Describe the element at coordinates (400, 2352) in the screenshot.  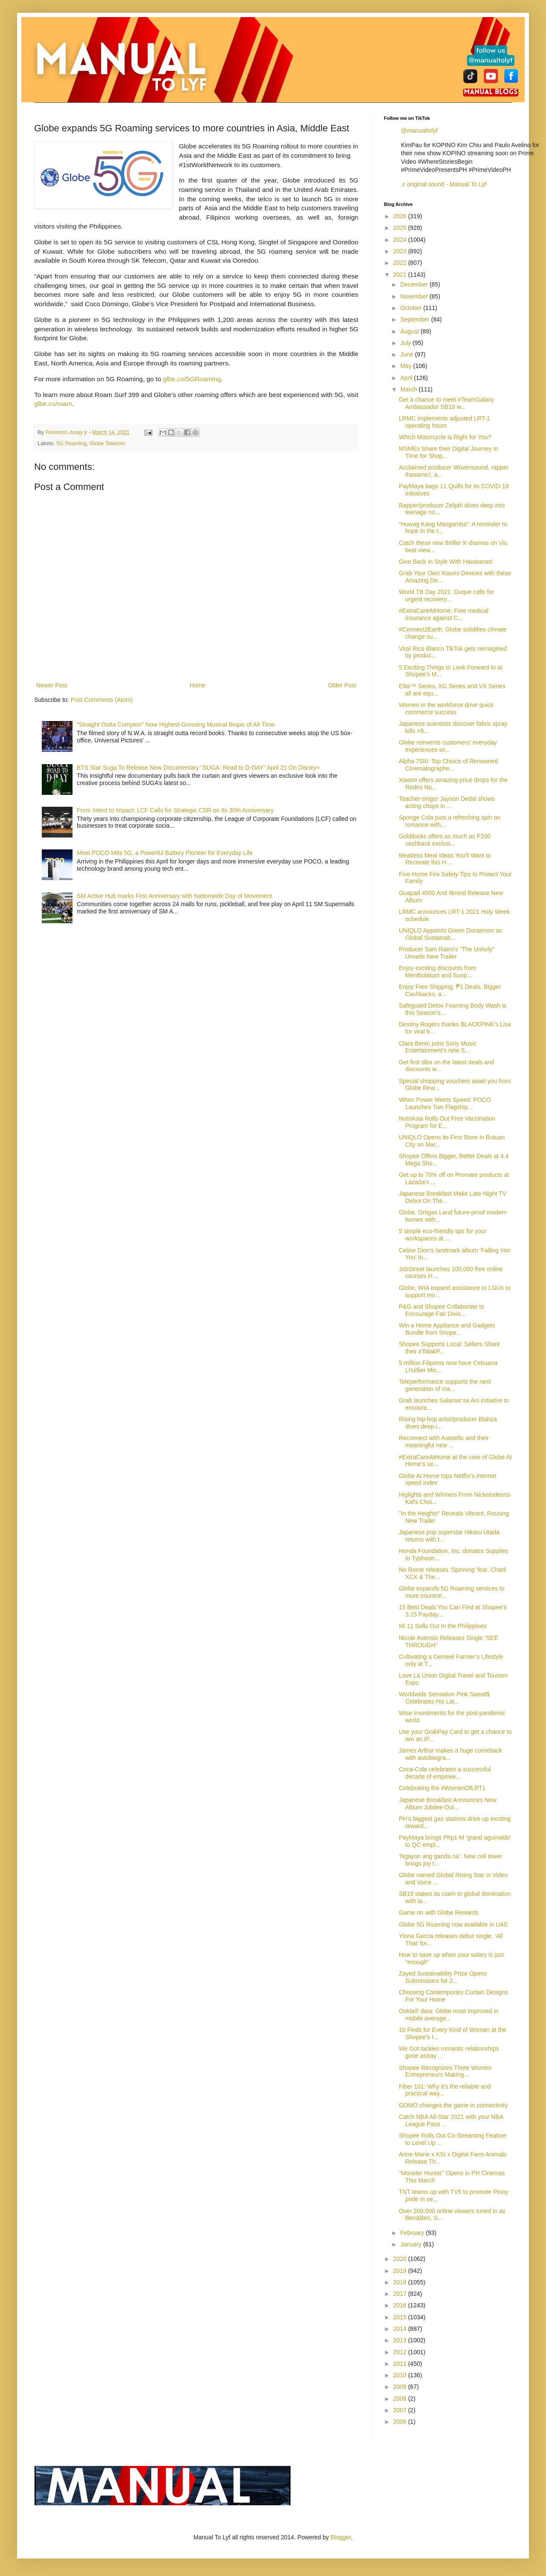
I see `2012` at that location.